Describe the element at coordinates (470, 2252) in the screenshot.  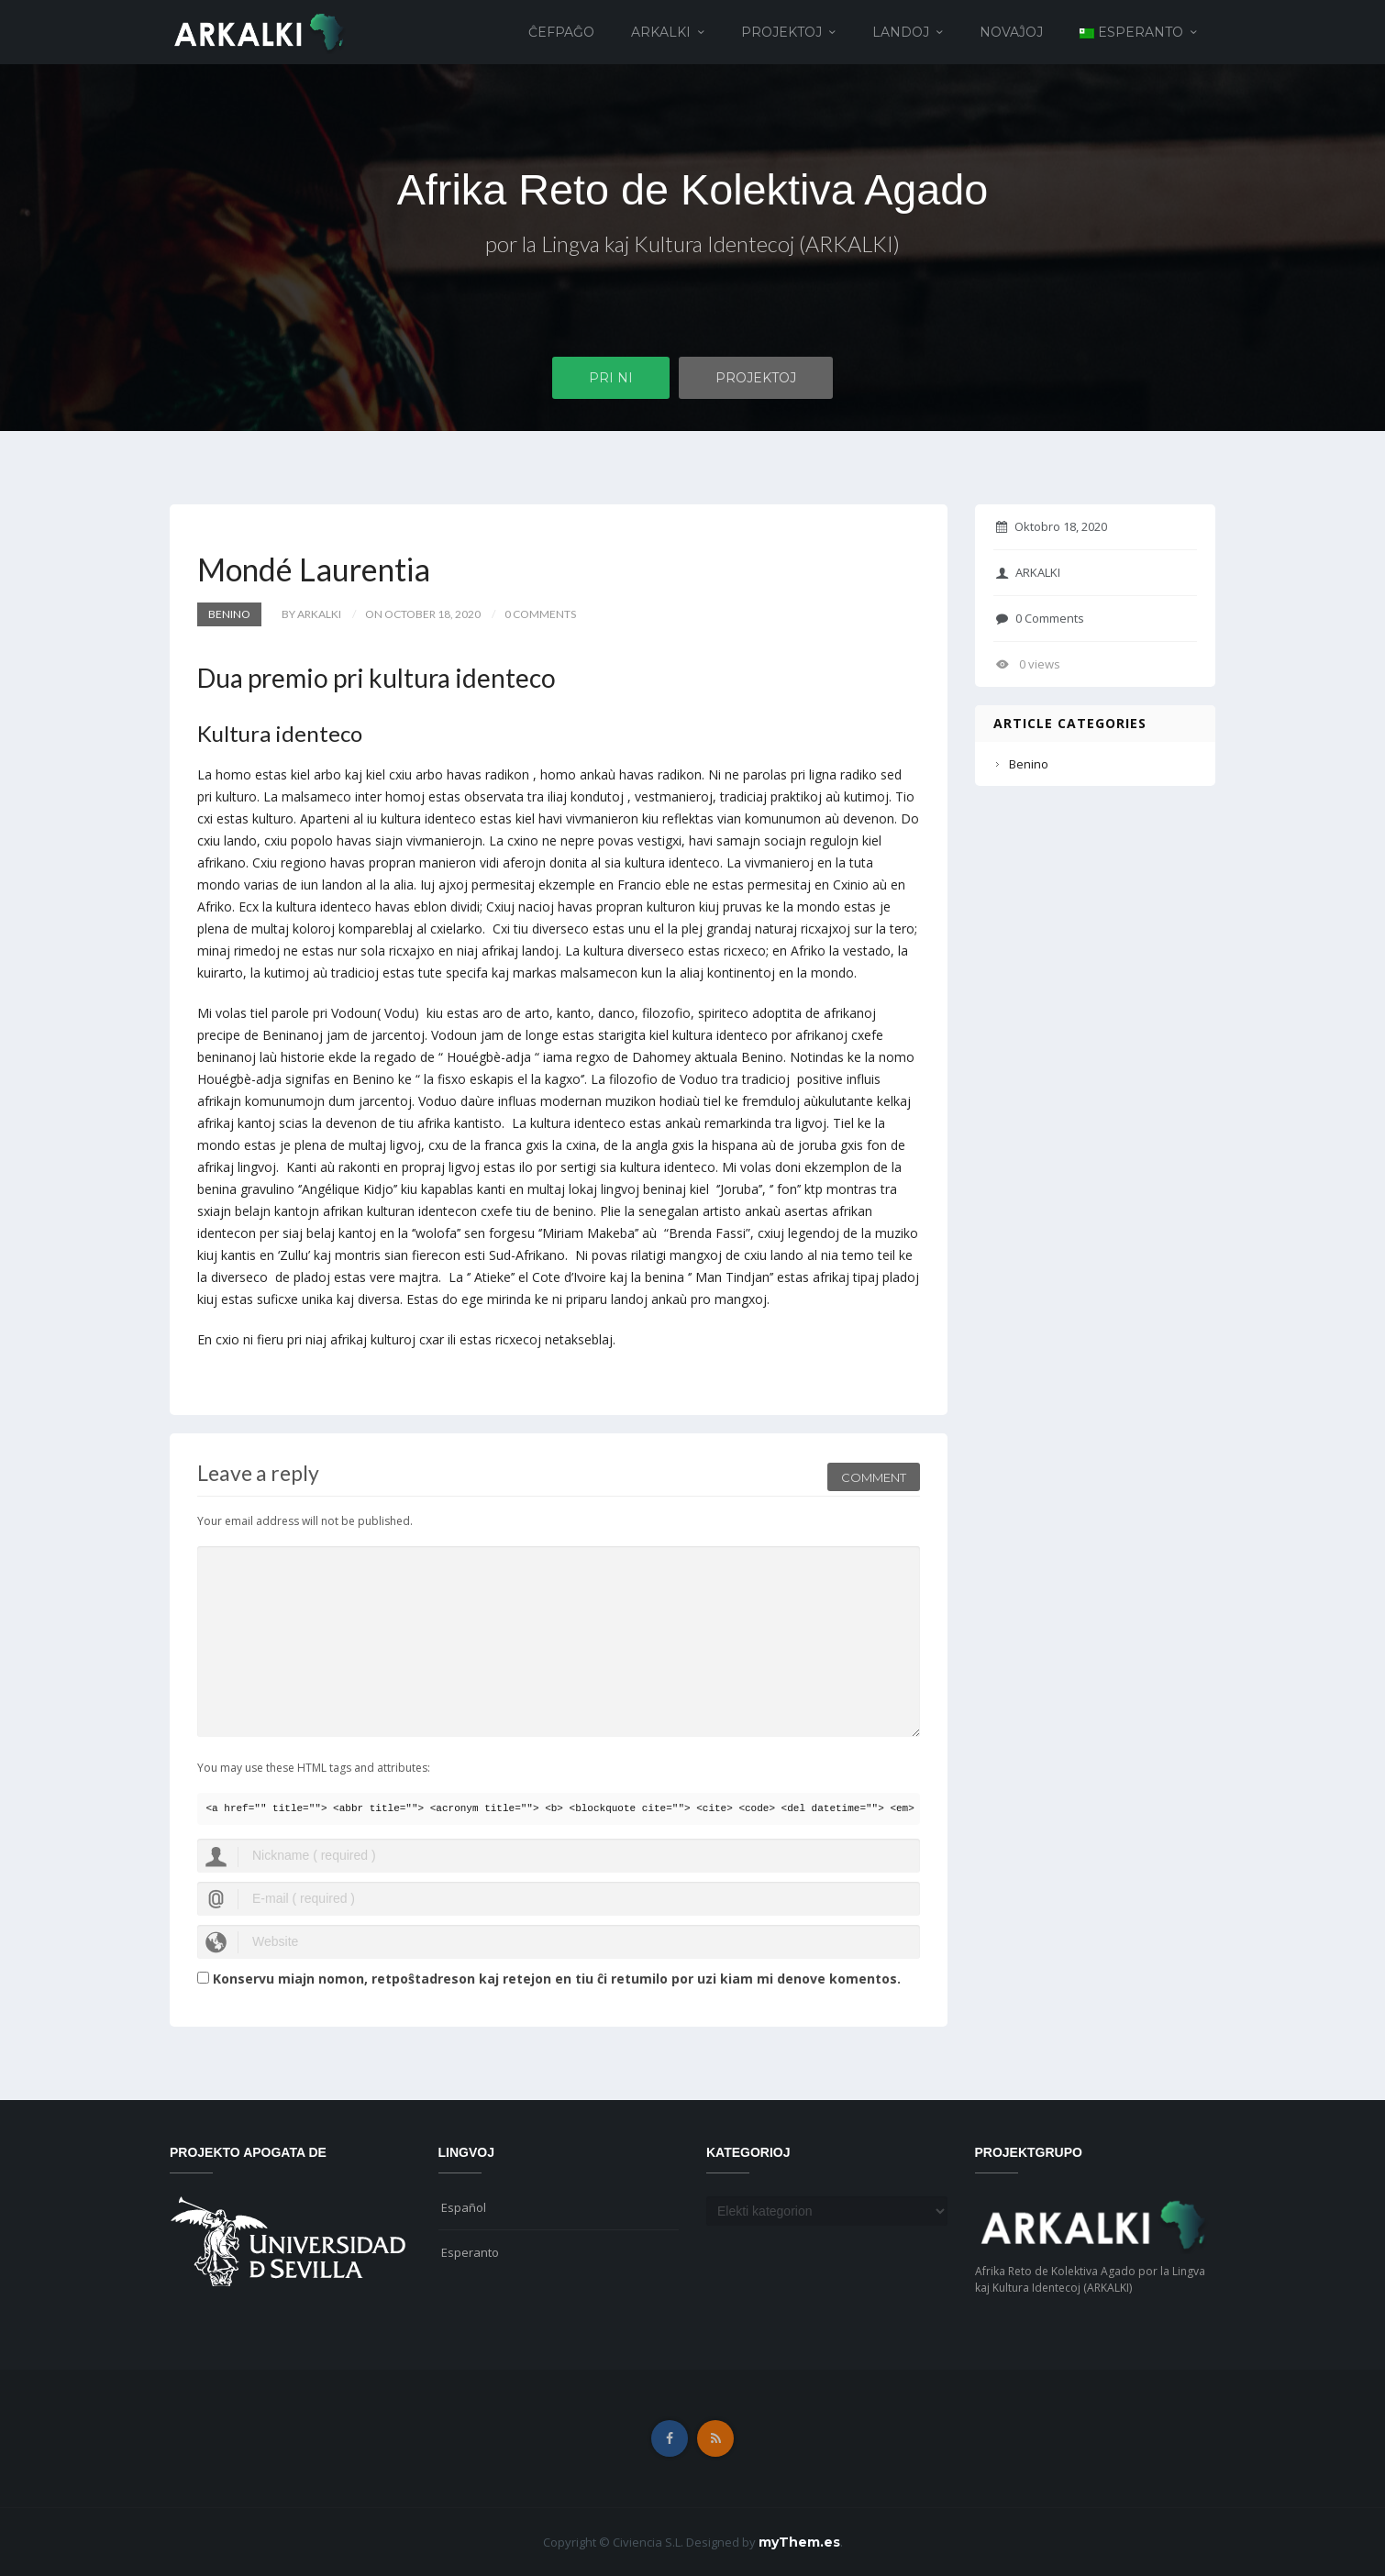
I see `Esperanto` at that location.